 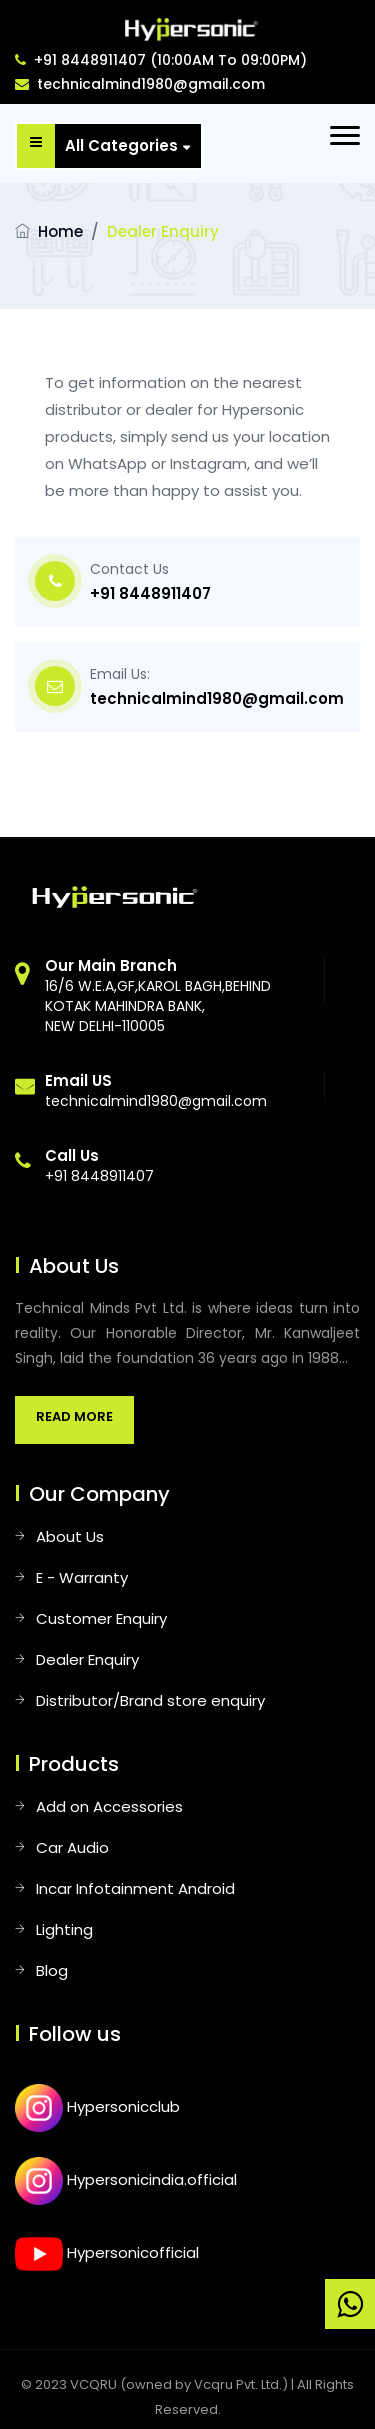 What do you see at coordinates (161, 60) in the screenshot?
I see `+91 8448911407 (10:00AM To 09:00PM)` at bounding box center [161, 60].